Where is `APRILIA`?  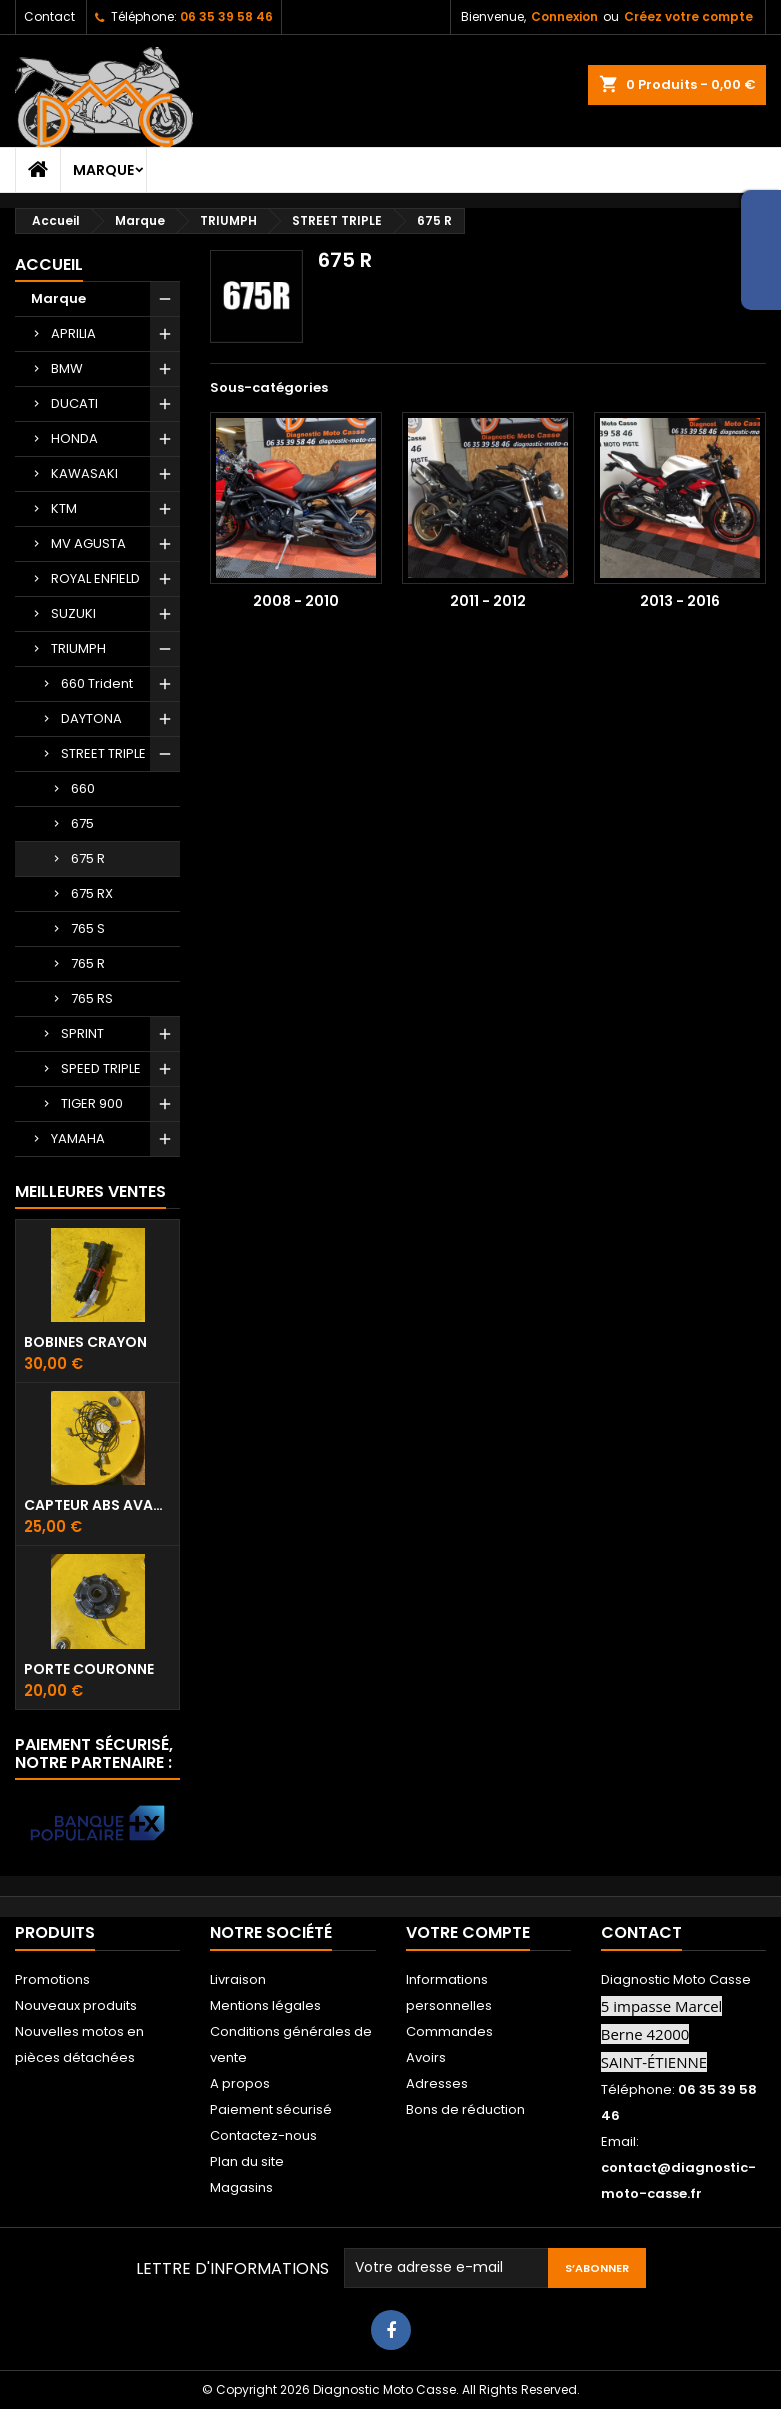 APRILIA is located at coordinates (73, 333).